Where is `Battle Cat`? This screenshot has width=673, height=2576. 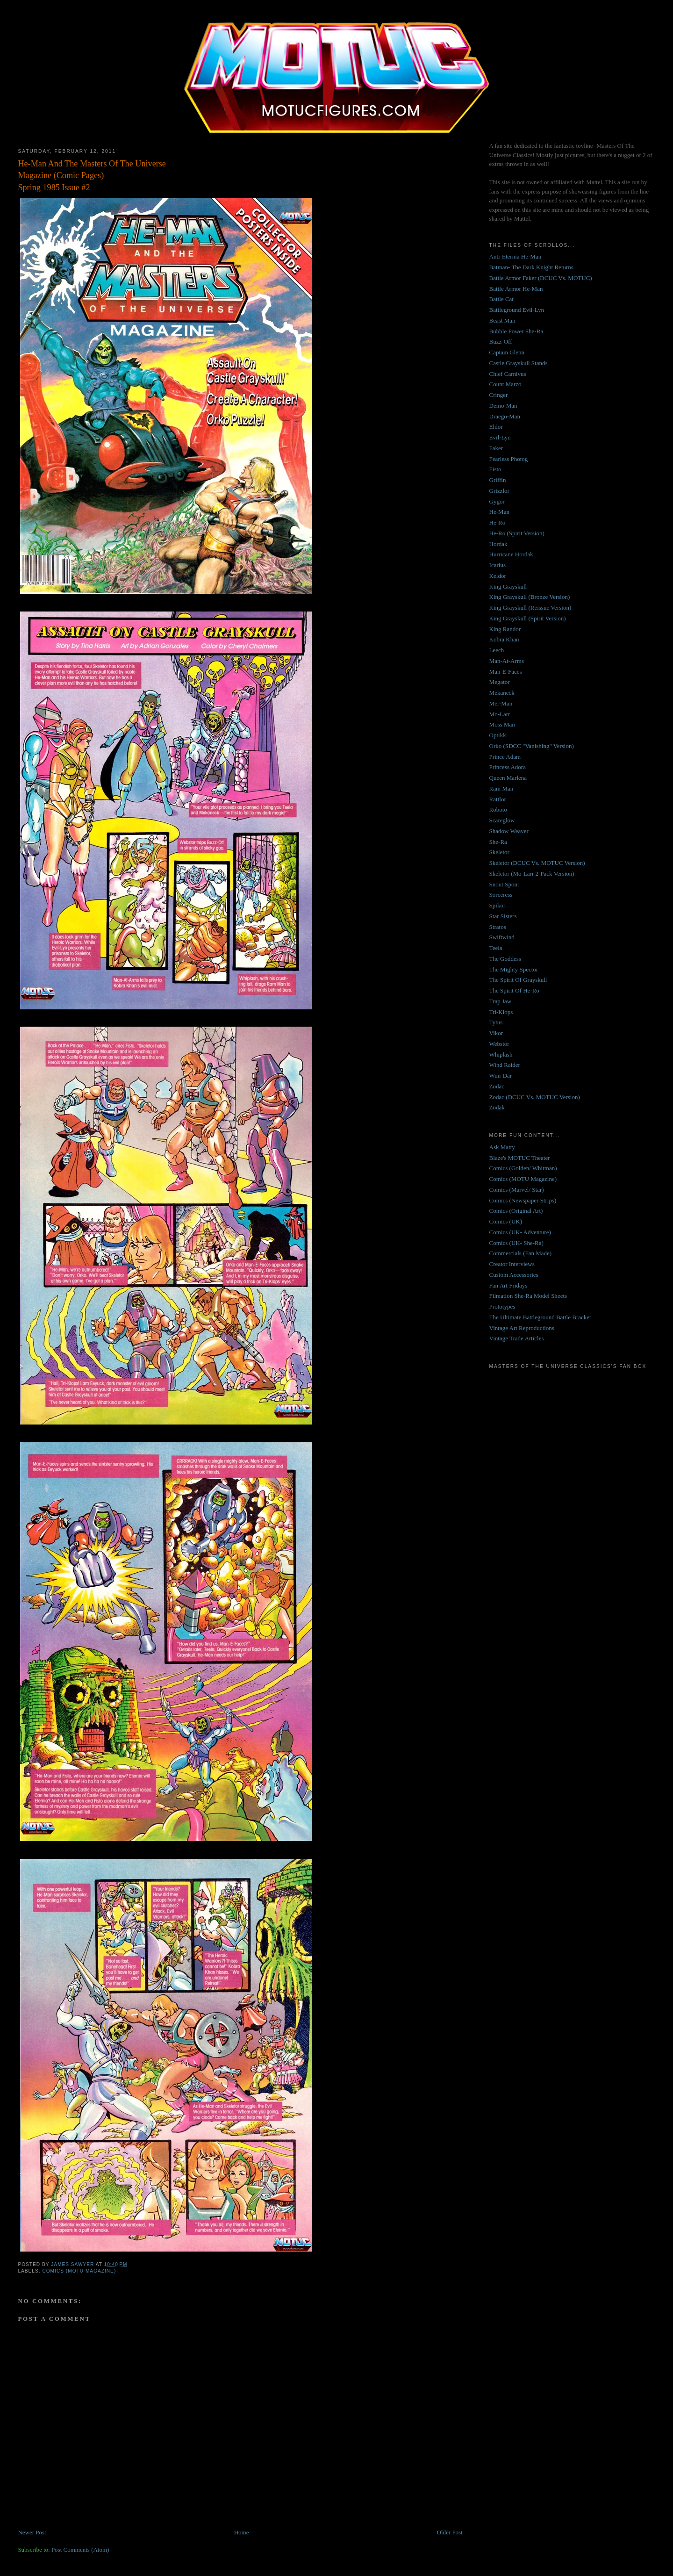 Battle Cat is located at coordinates (501, 298).